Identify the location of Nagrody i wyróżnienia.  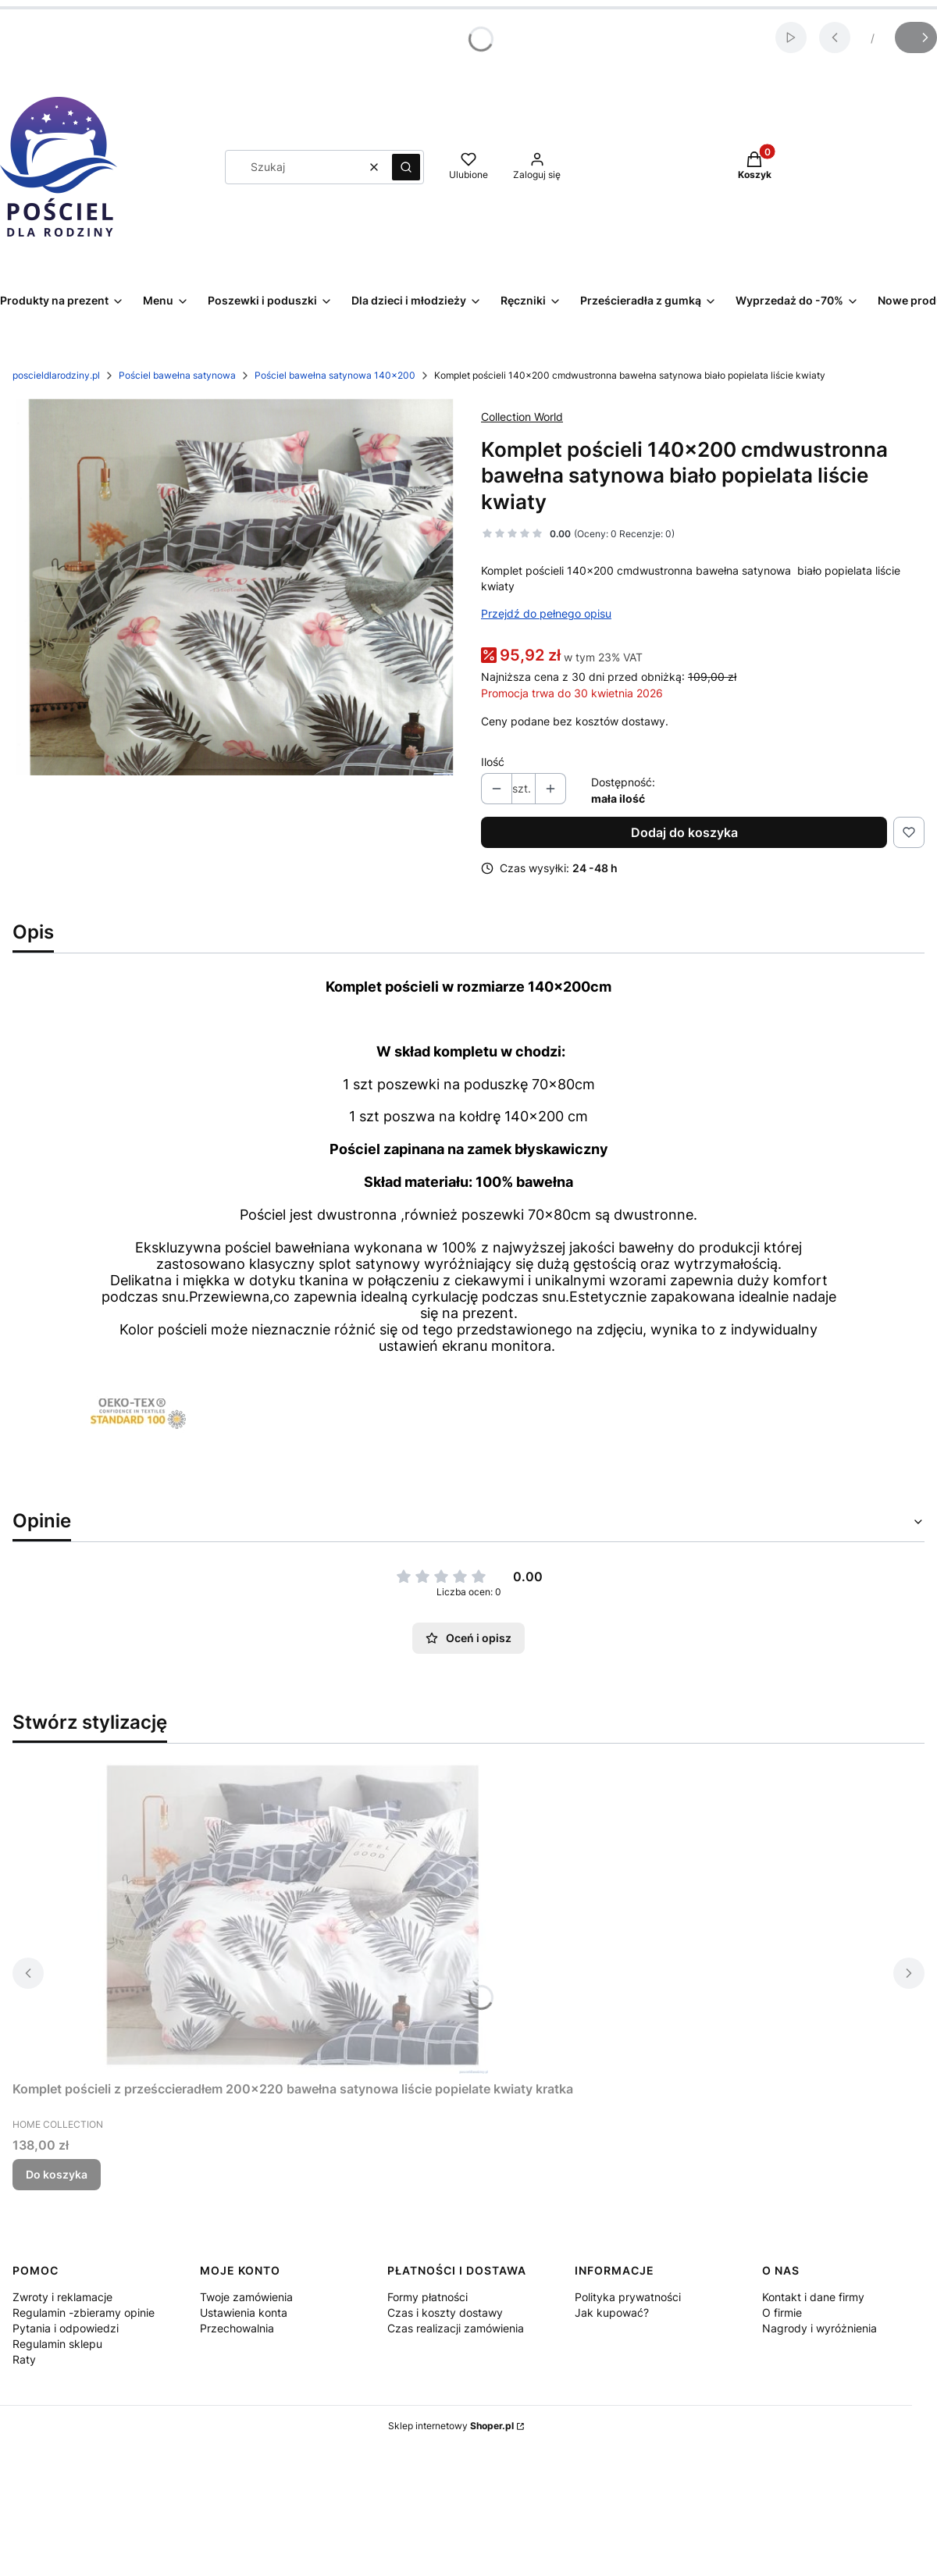
(819, 2328).